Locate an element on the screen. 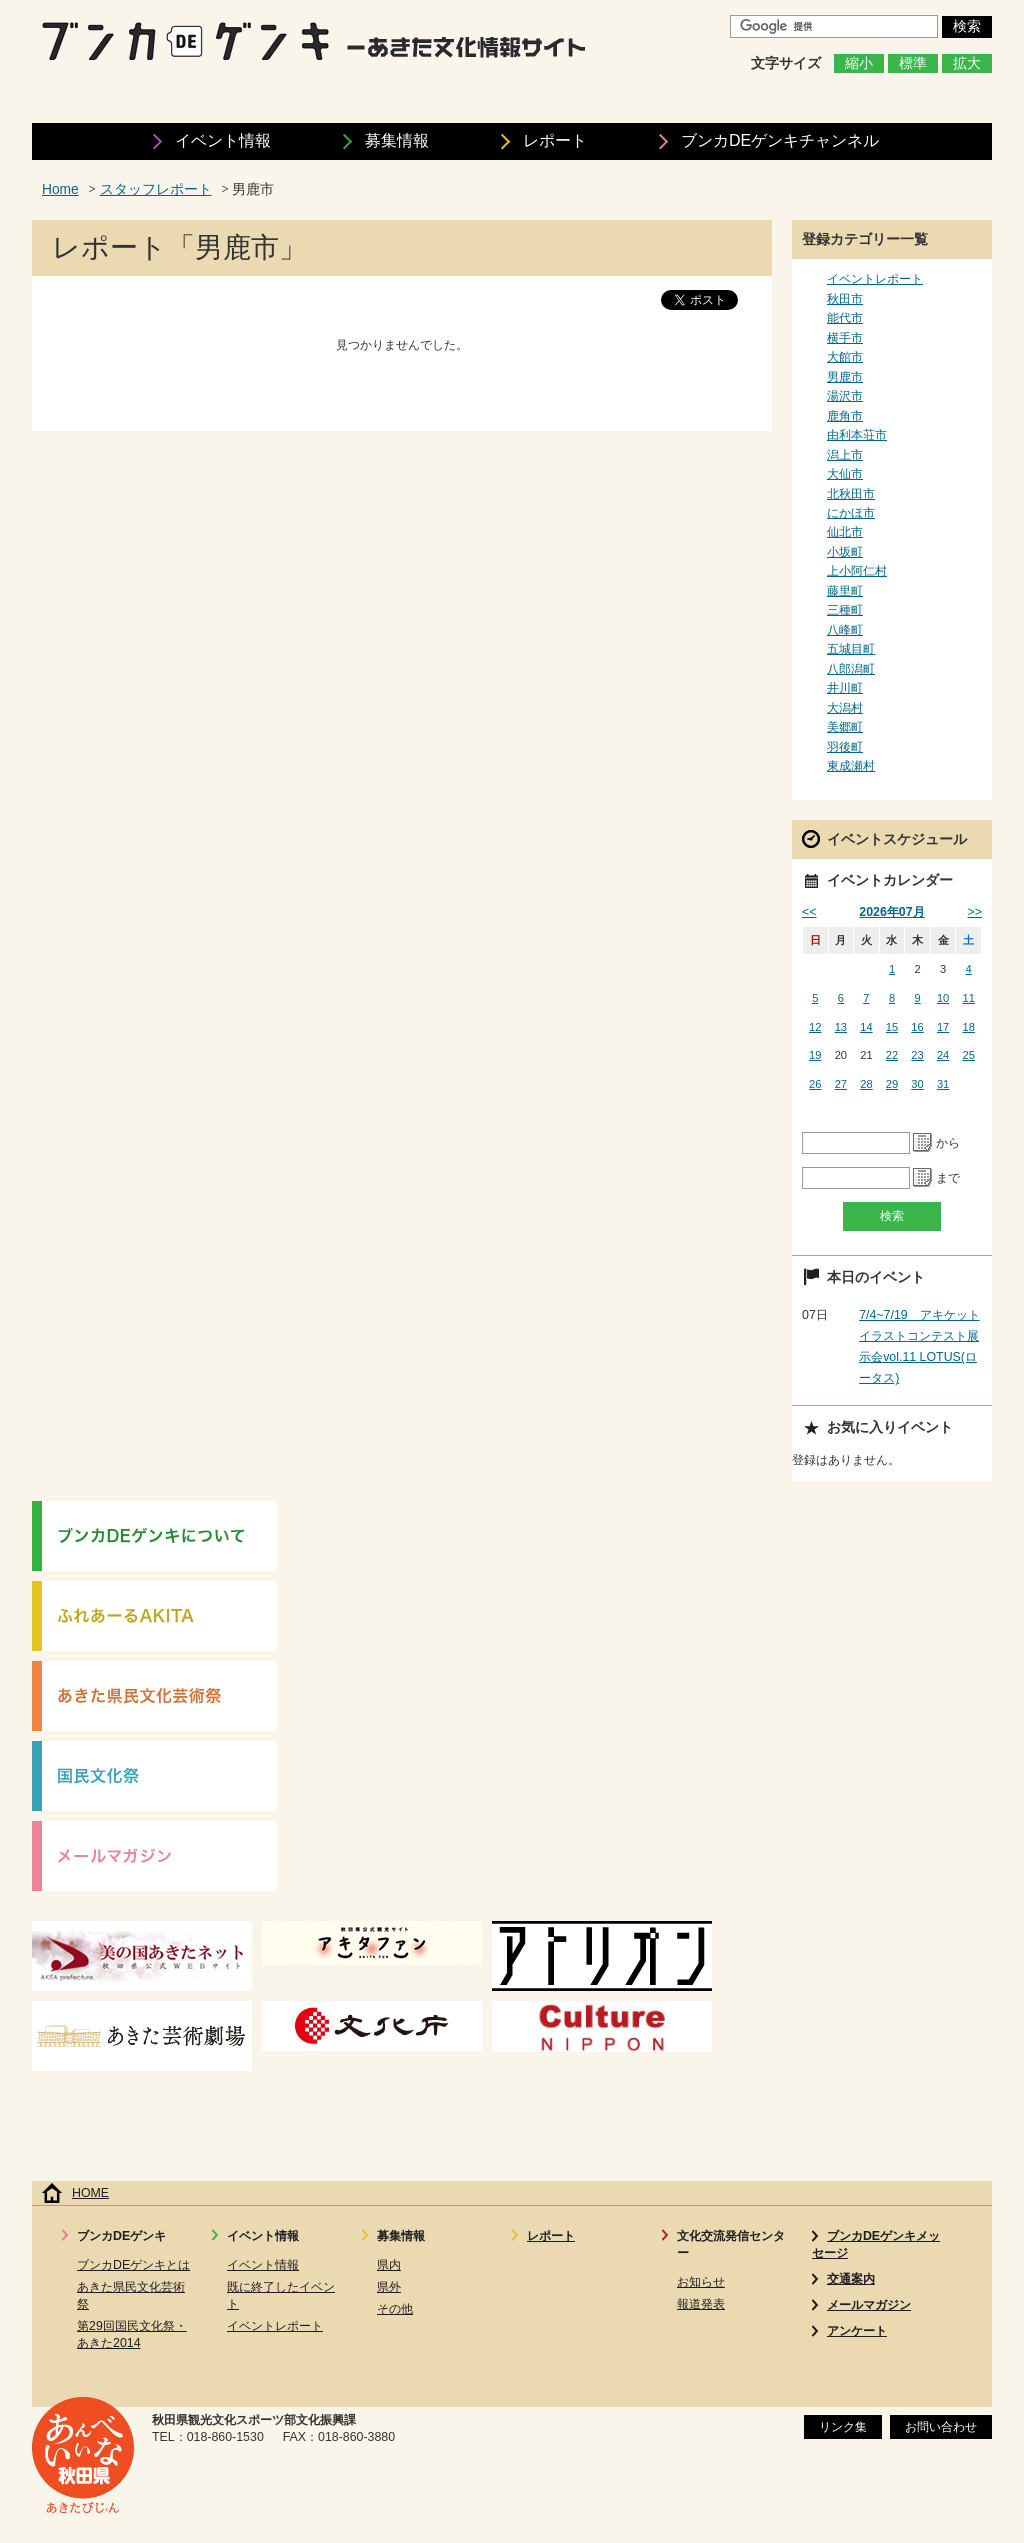  お問い合わせ is located at coordinates (941, 2427).